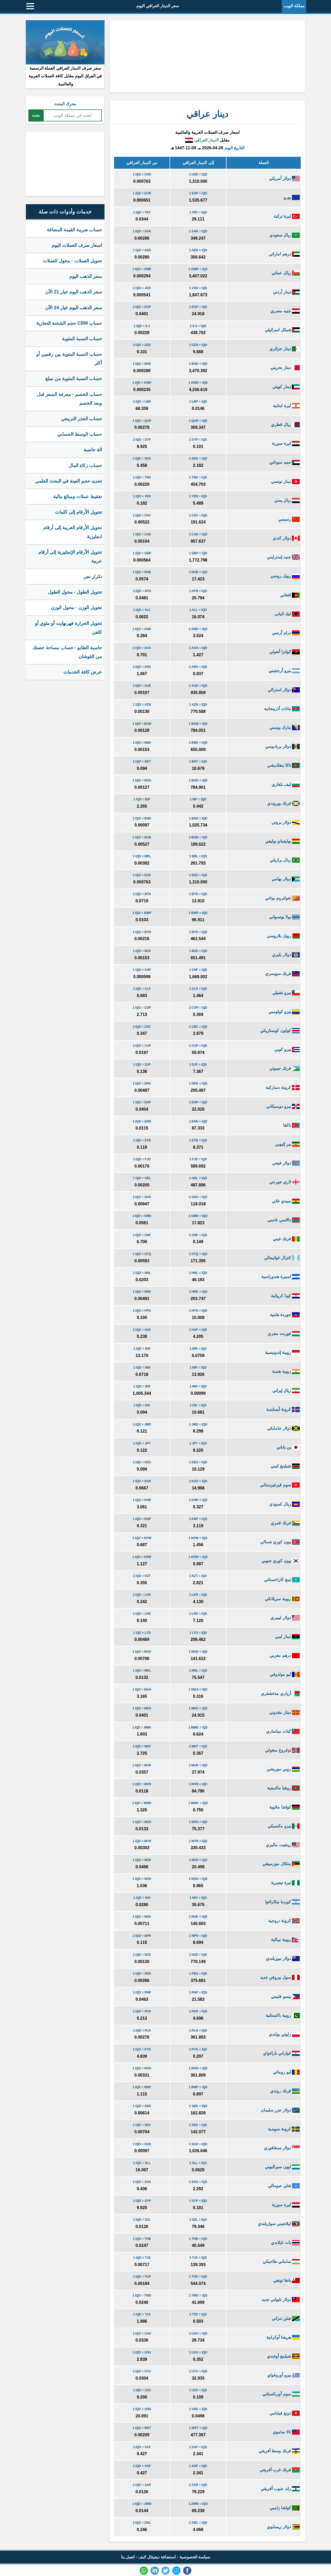 The image size is (331, 2576). Describe the element at coordinates (198, 534) in the screenshot. I see `1 CAD = IQD` at that location.